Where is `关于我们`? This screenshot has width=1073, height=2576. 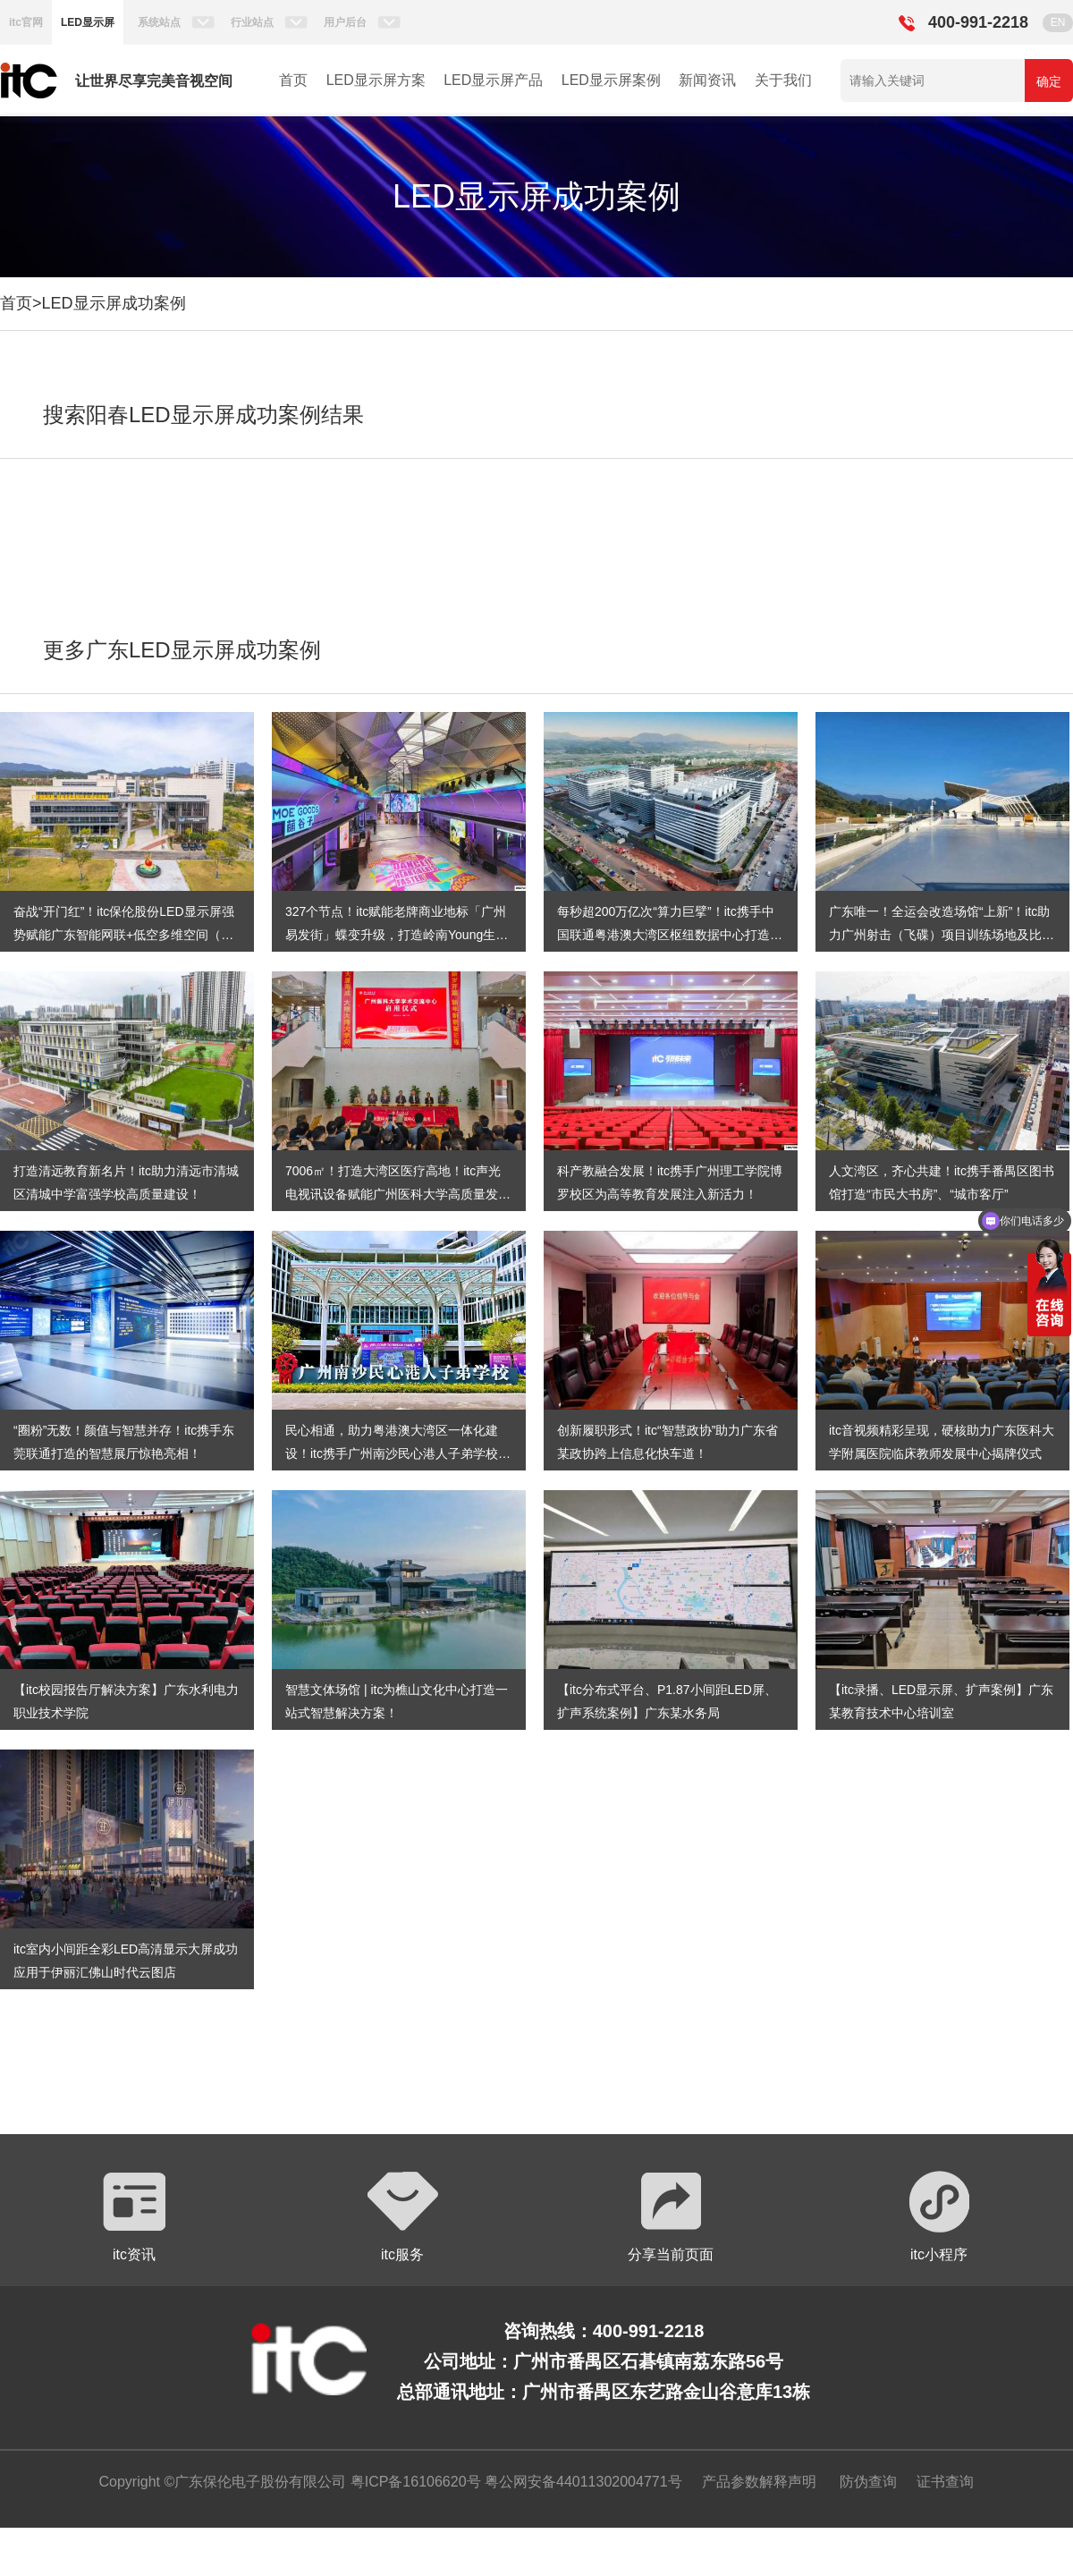 关于我们 is located at coordinates (783, 80).